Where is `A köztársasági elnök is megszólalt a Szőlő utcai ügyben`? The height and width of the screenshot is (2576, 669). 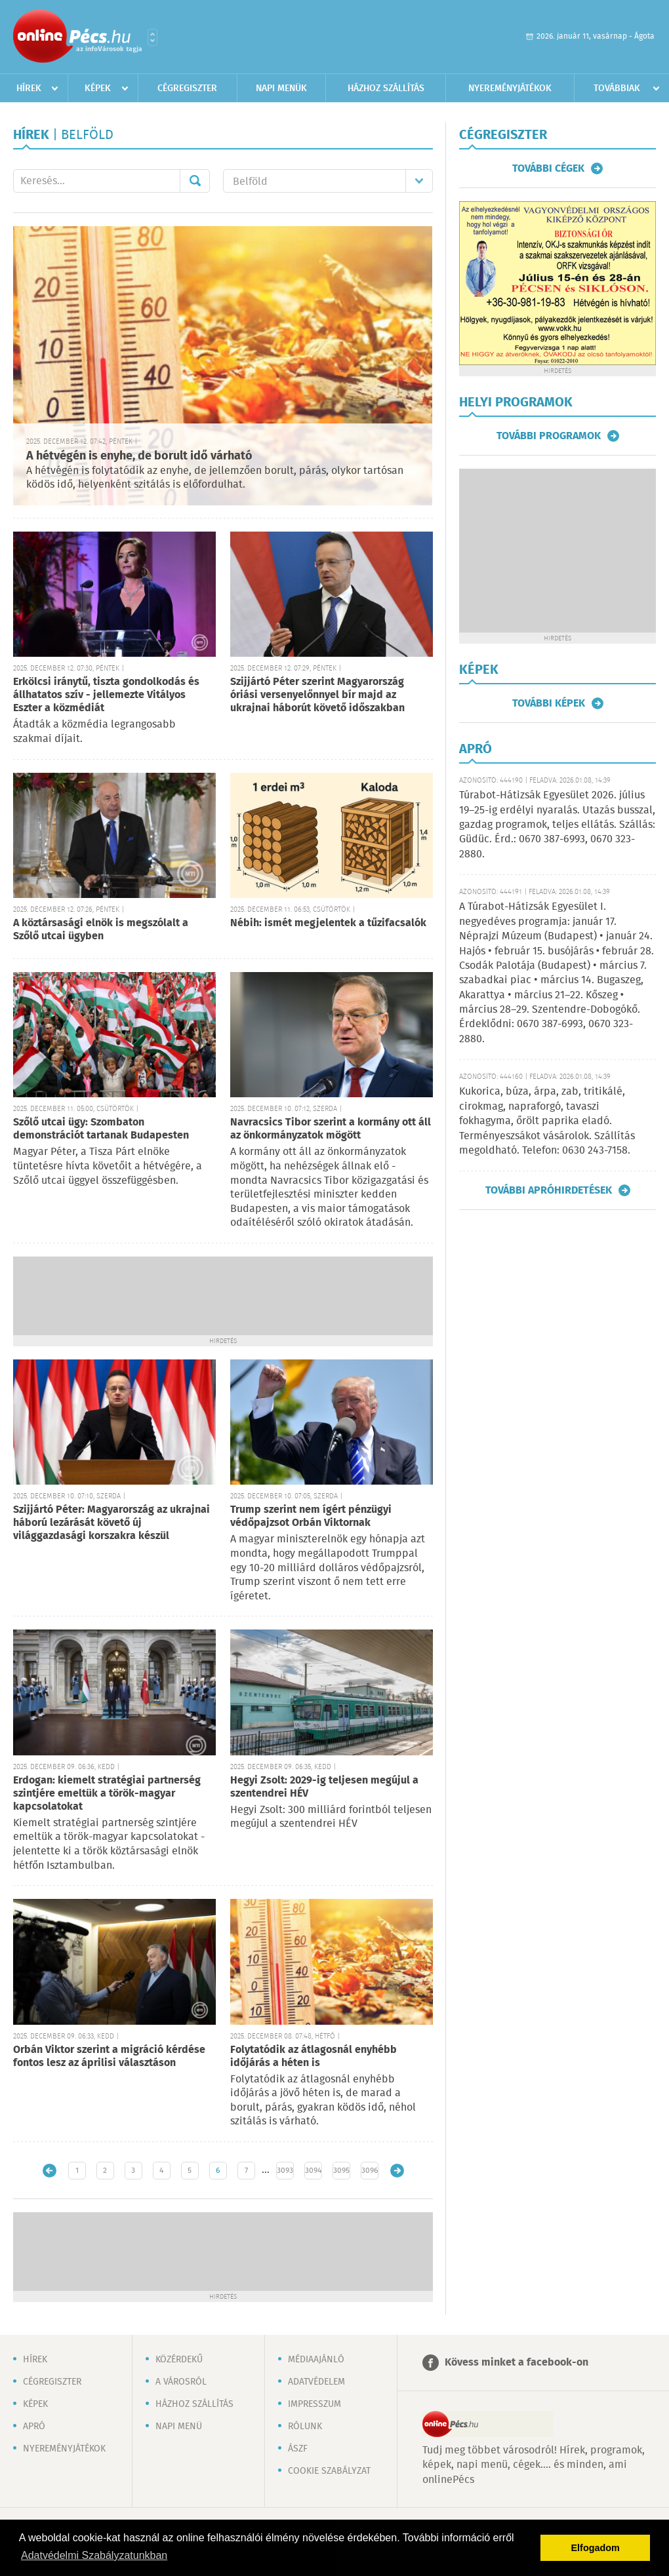 A köztársasági elnök is megszólalt a Szőlő utcai ügyben is located at coordinates (100, 930).